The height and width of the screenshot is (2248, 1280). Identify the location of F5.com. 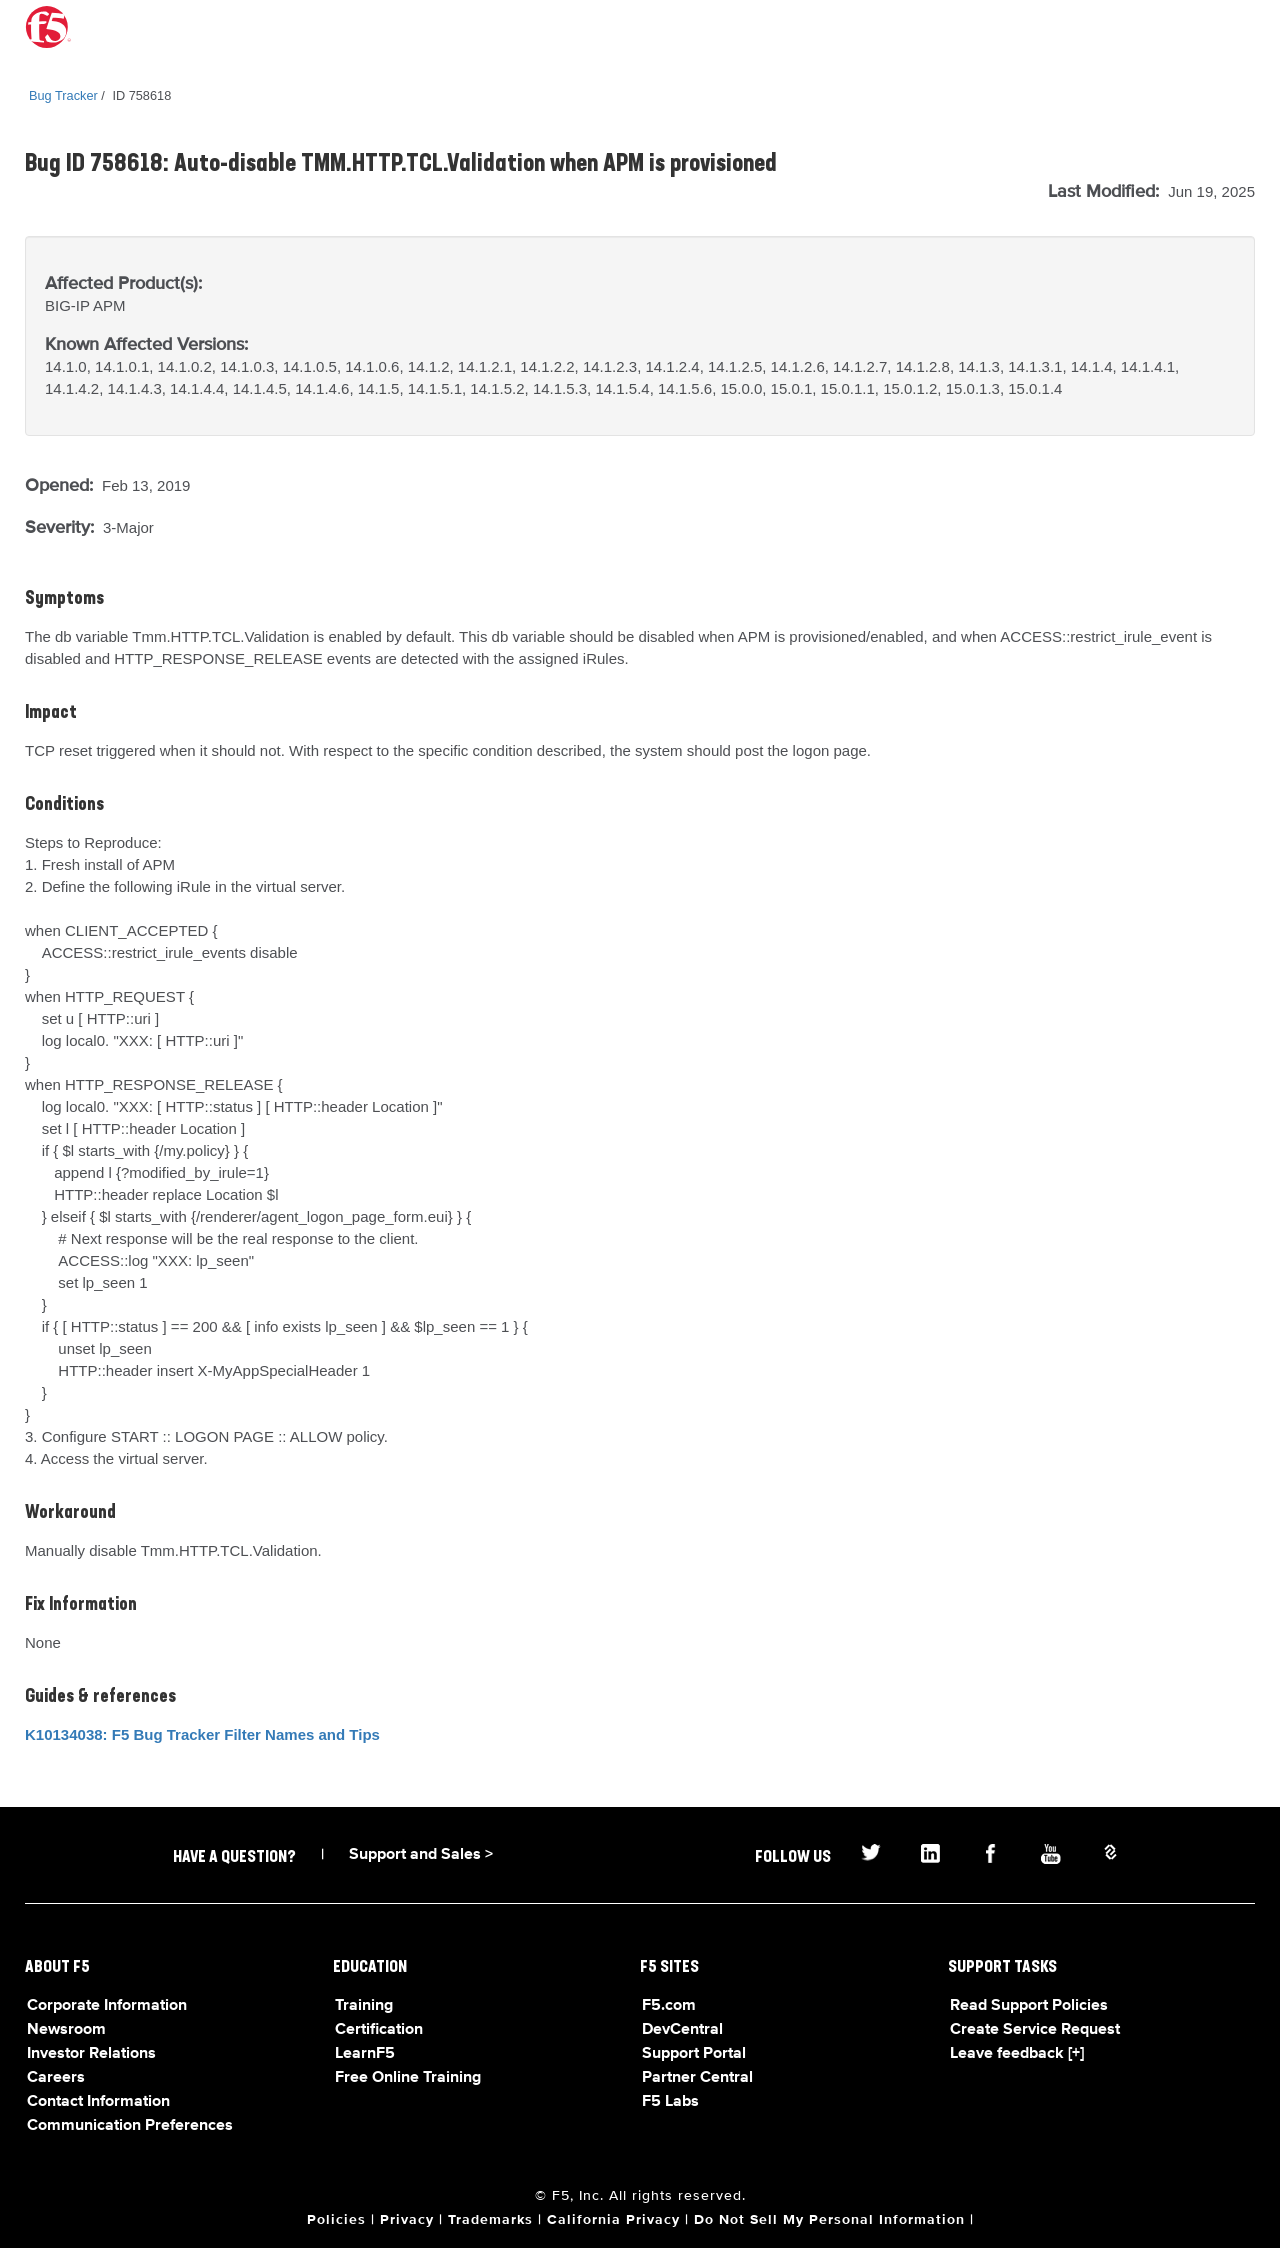
(669, 2006).